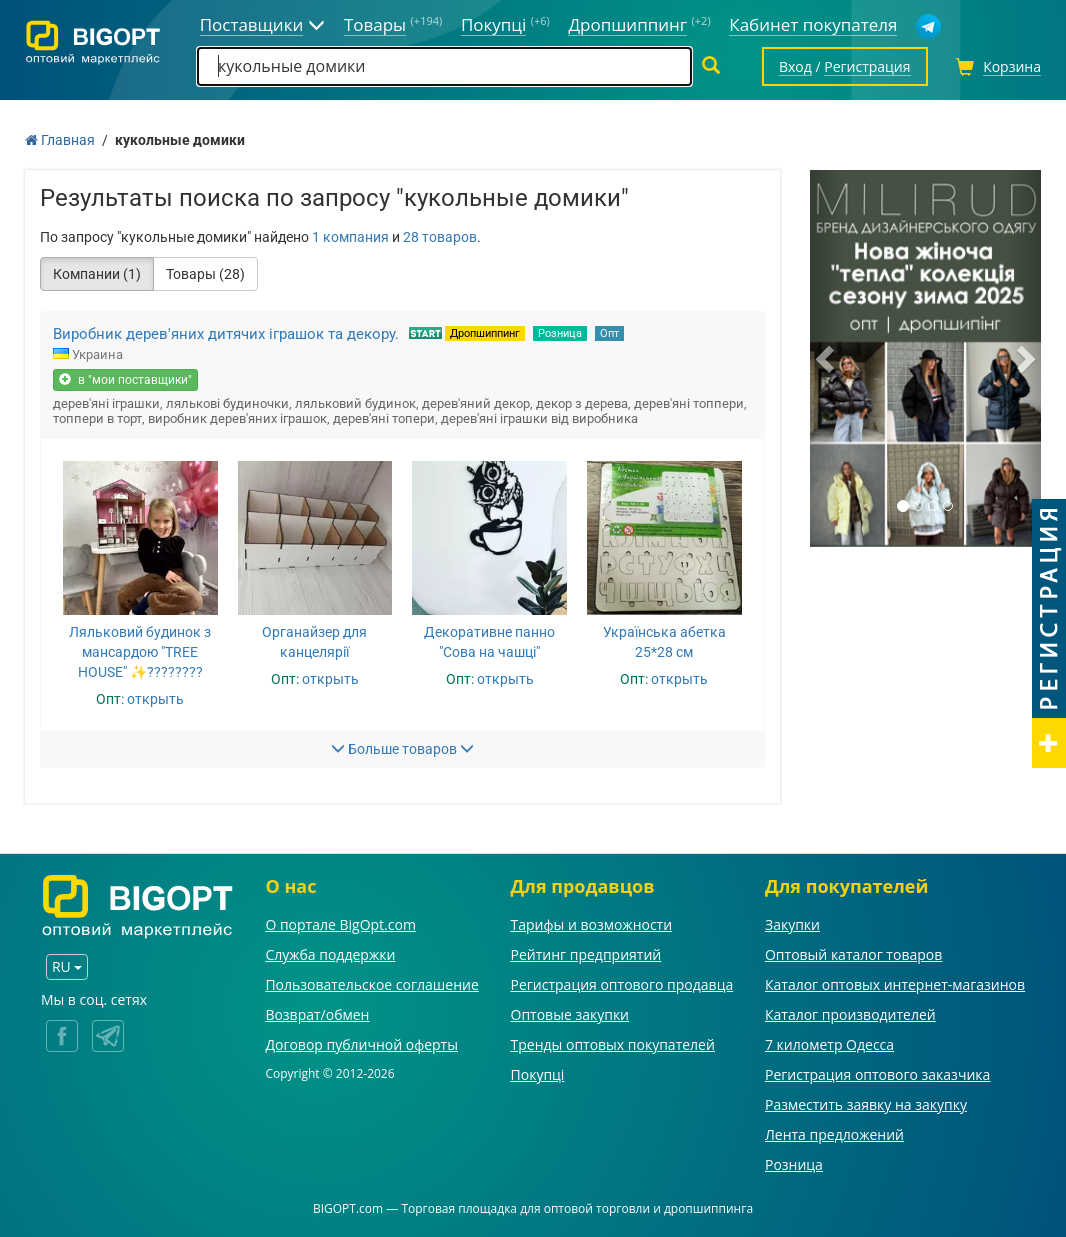 The width and height of the screenshot is (1066, 1237). I want to click on Виробник дерев'яних дитячих іграшок та декору., so click(226, 334).